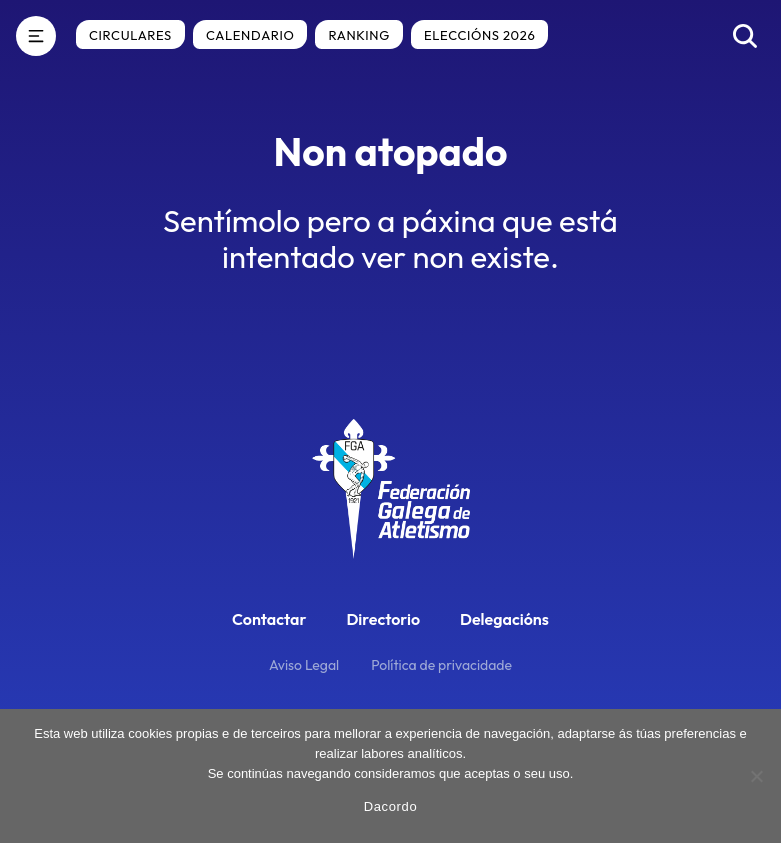 The height and width of the screenshot is (843, 781). Describe the element at coordinates (391, 806) in the screenshot. I see `Dacordo` at that location.